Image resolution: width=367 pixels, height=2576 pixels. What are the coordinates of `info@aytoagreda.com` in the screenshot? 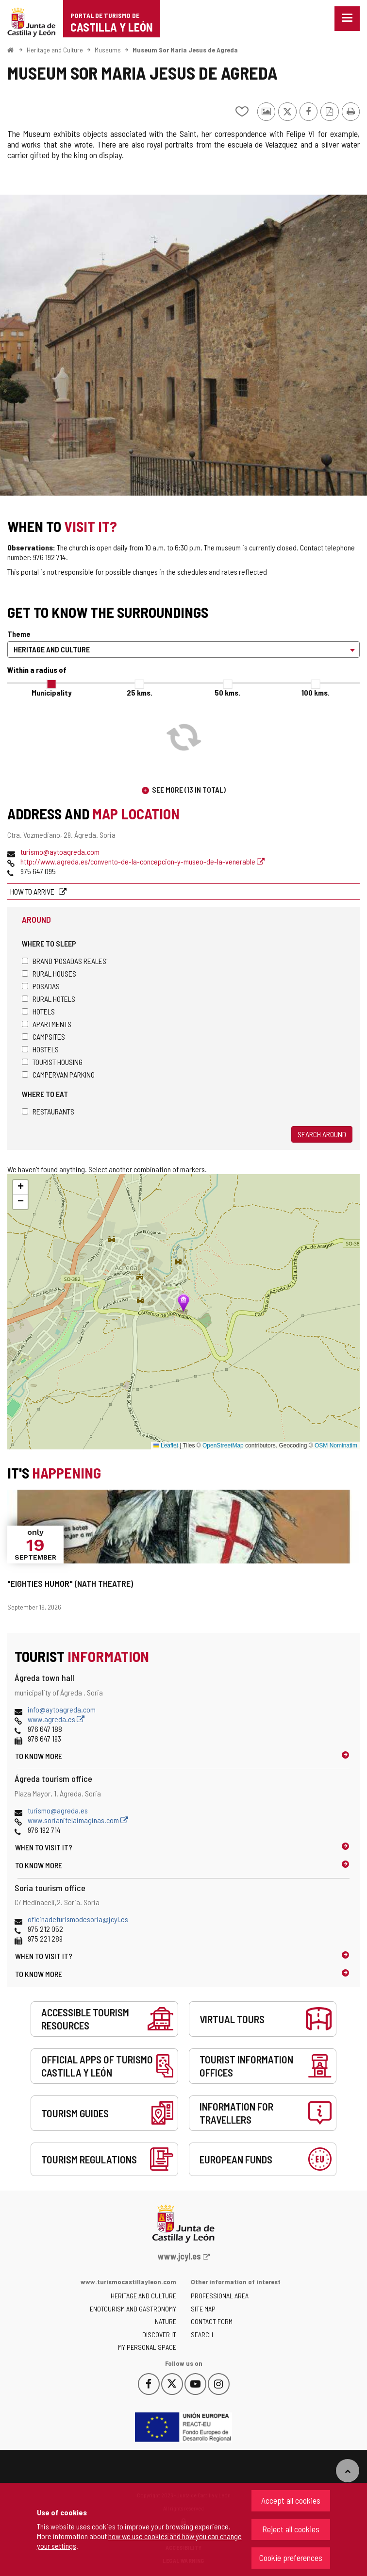 It's located at (62, 1709).